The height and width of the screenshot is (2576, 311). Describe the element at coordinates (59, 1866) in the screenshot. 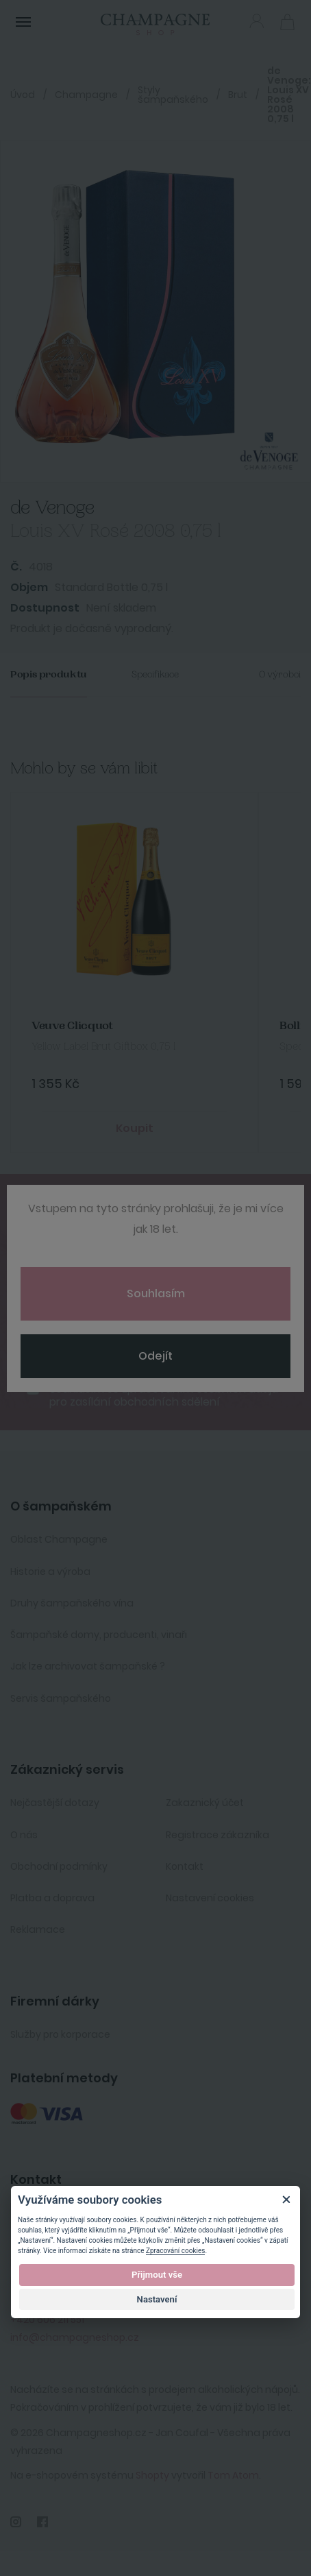

I see `Obchodní podmínky` at that location.